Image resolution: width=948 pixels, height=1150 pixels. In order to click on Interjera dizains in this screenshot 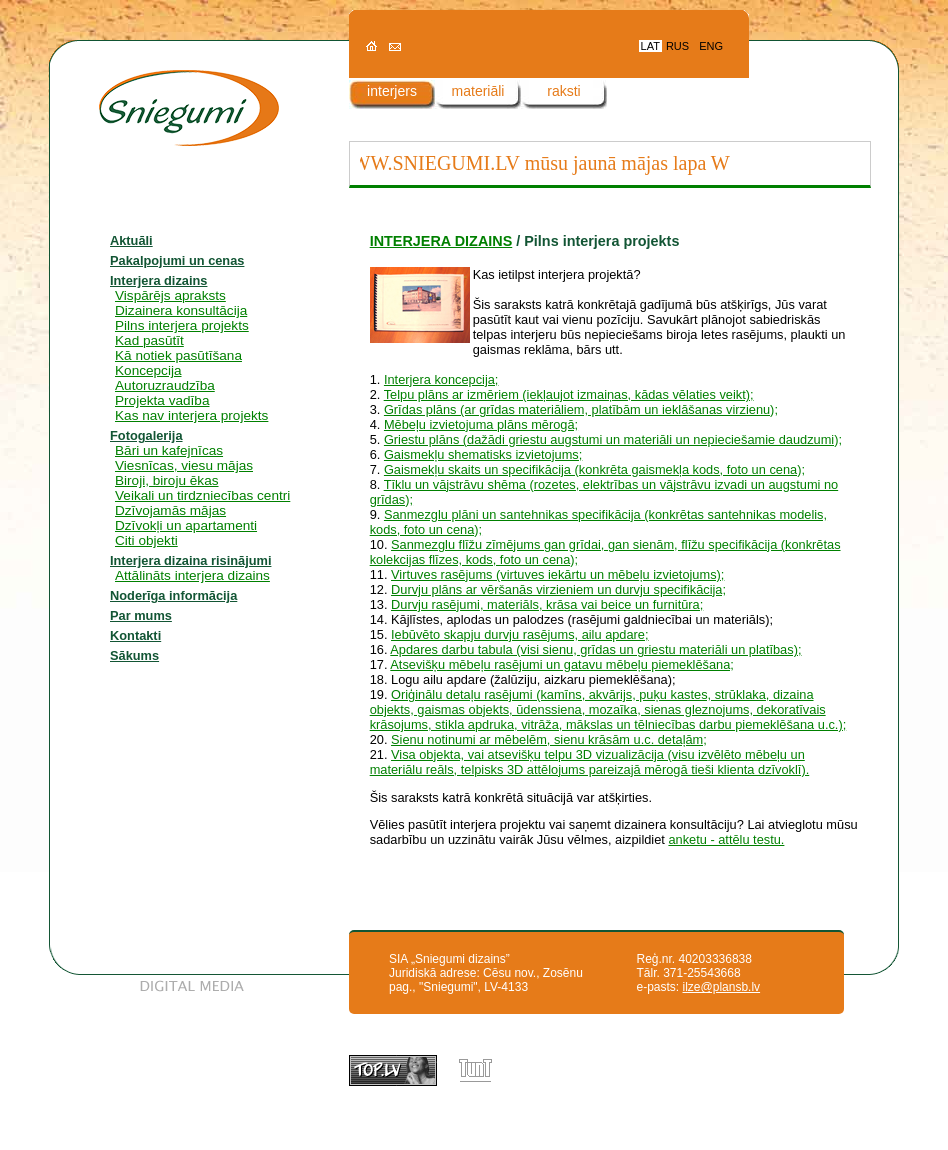, I will do `click(158, 280)`.